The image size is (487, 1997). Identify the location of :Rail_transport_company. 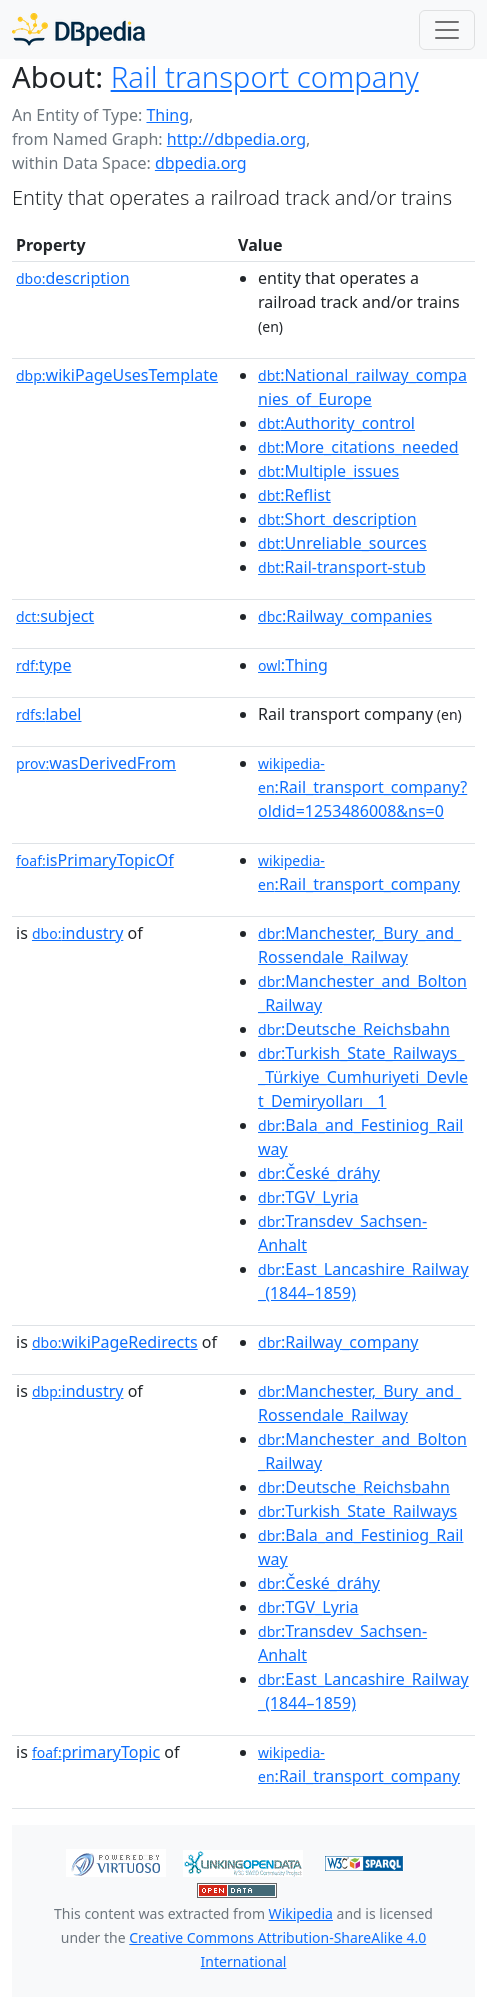
(359, 873).